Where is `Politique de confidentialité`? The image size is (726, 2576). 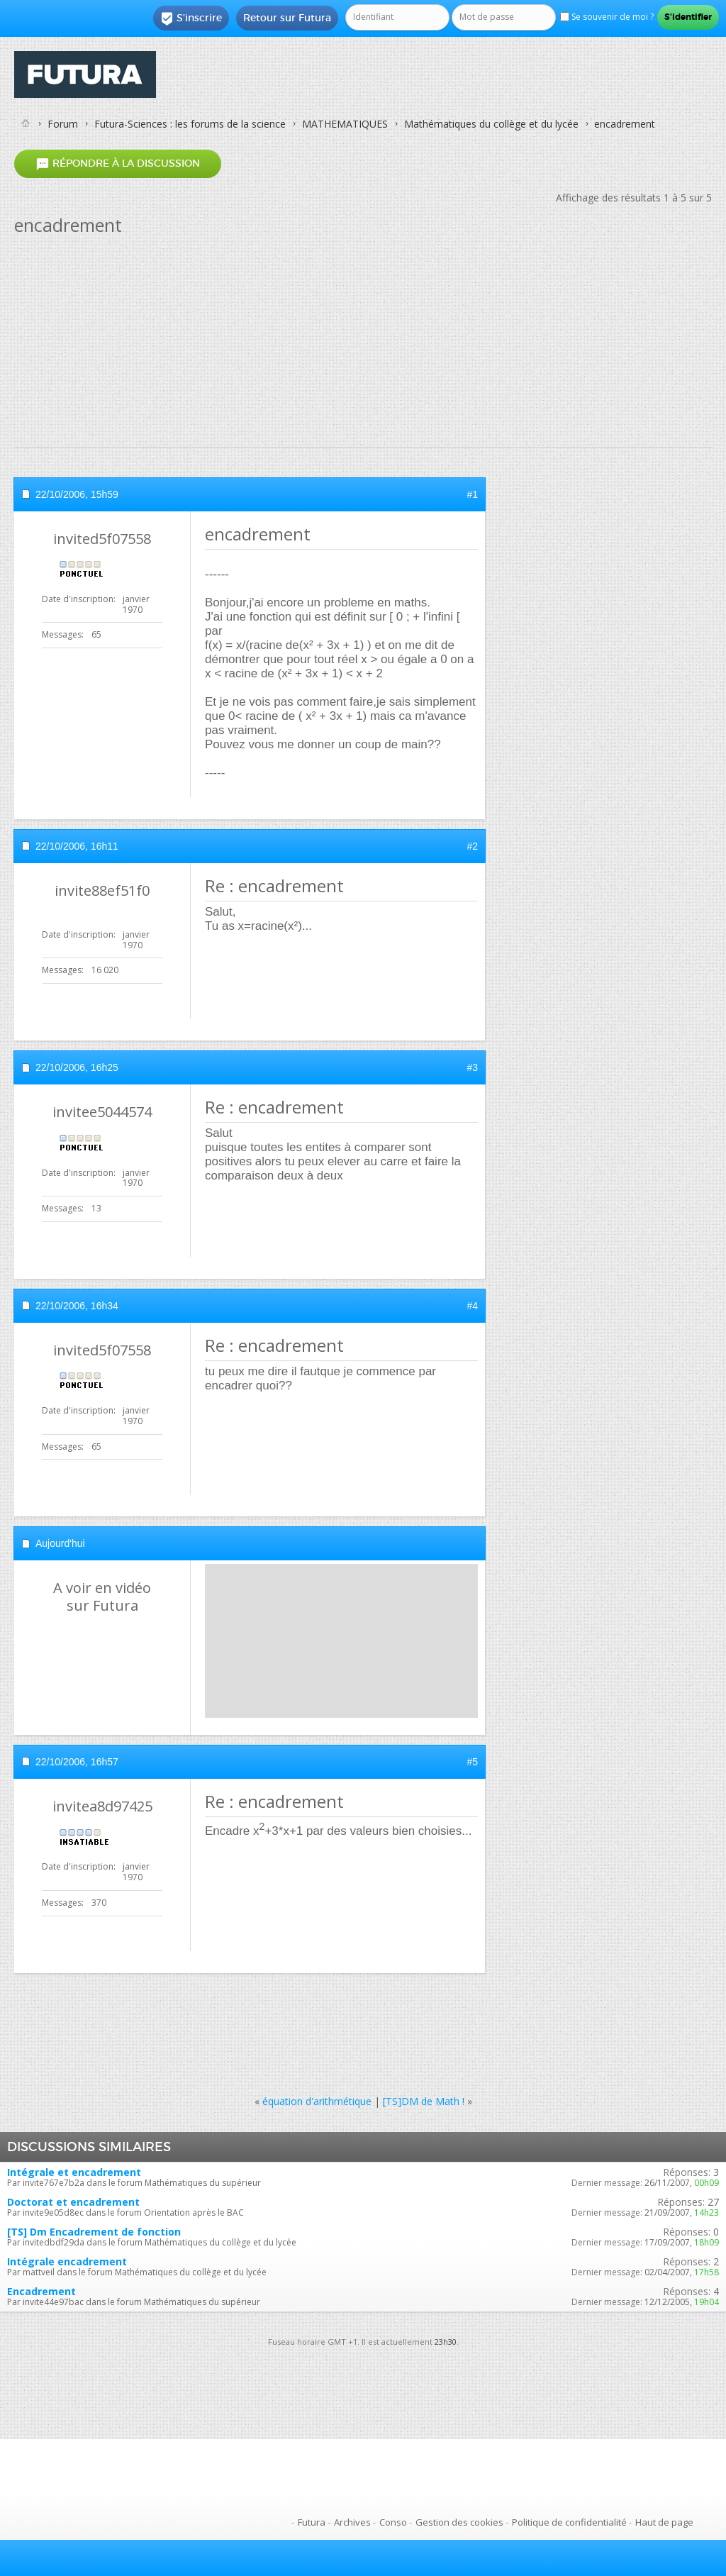 Politique de confidentialité is located at coordinates (569, 2522).